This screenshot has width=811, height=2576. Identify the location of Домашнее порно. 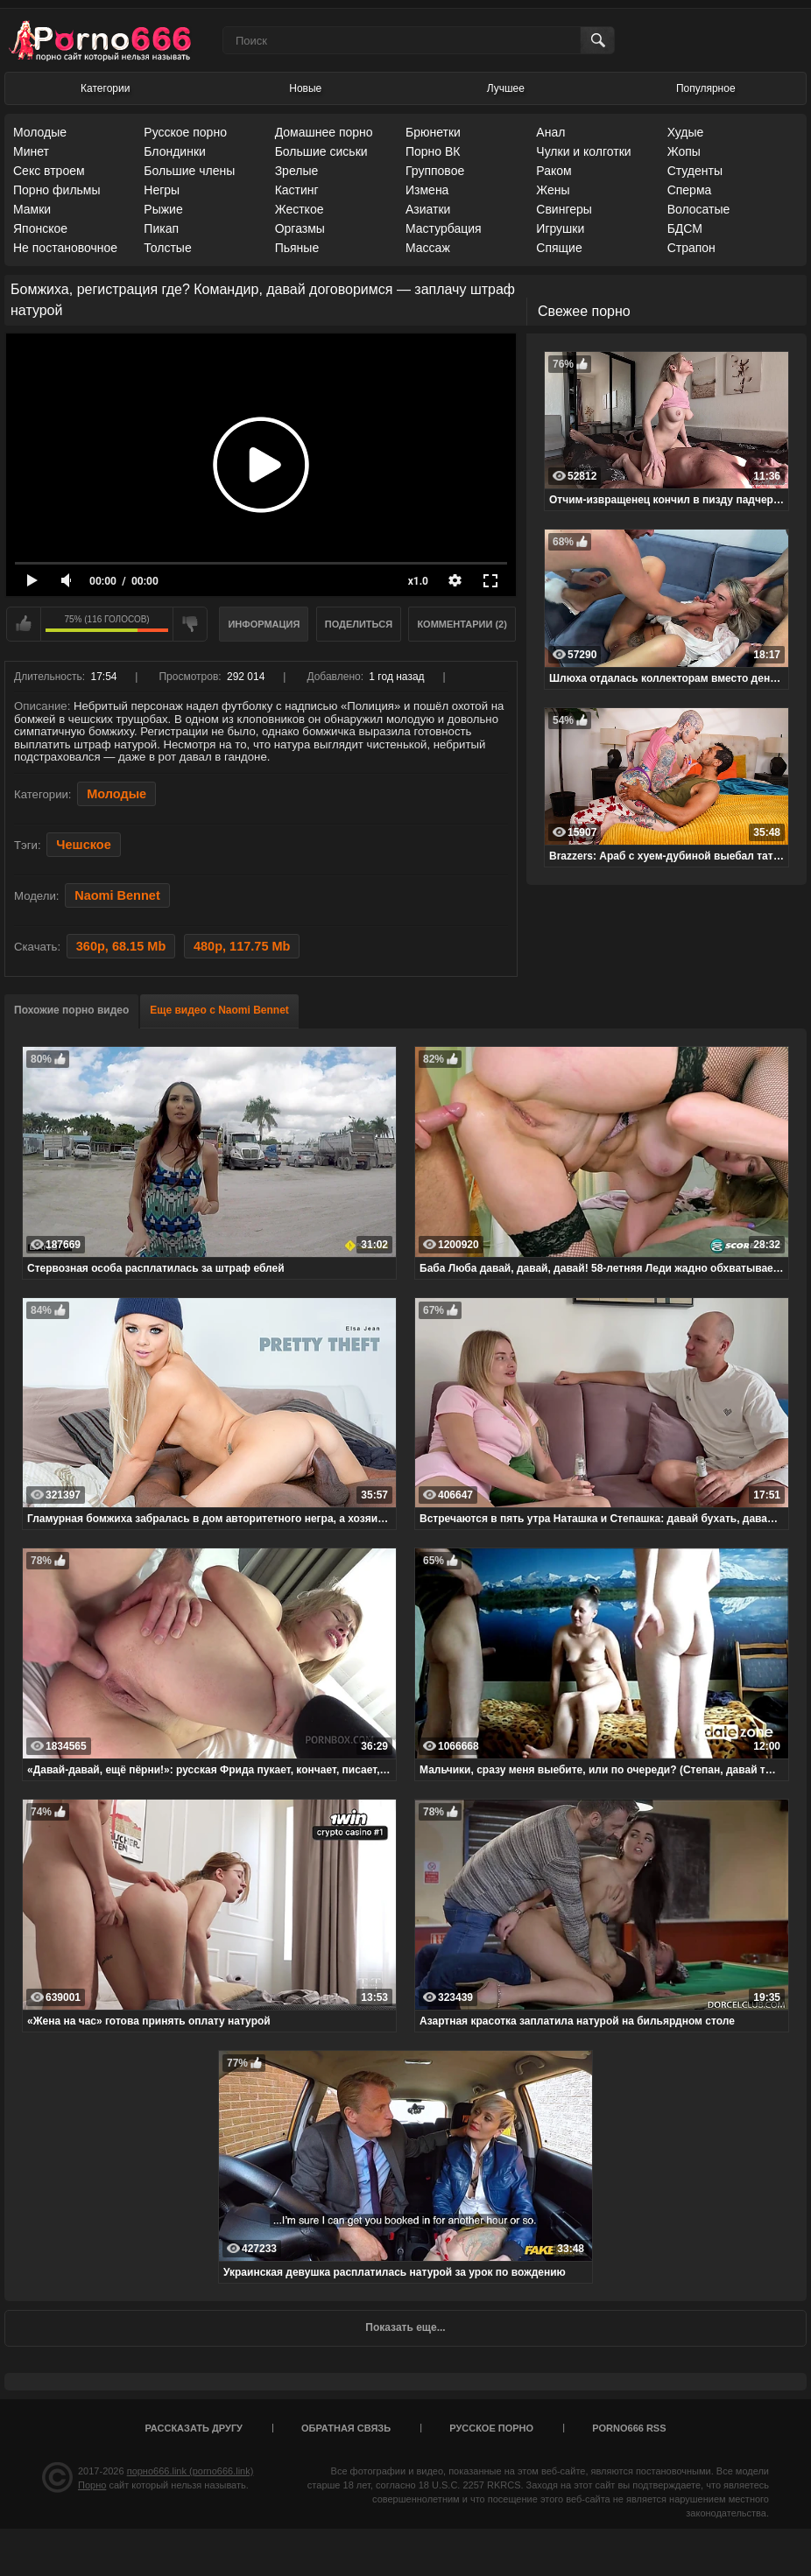
(324, 132).